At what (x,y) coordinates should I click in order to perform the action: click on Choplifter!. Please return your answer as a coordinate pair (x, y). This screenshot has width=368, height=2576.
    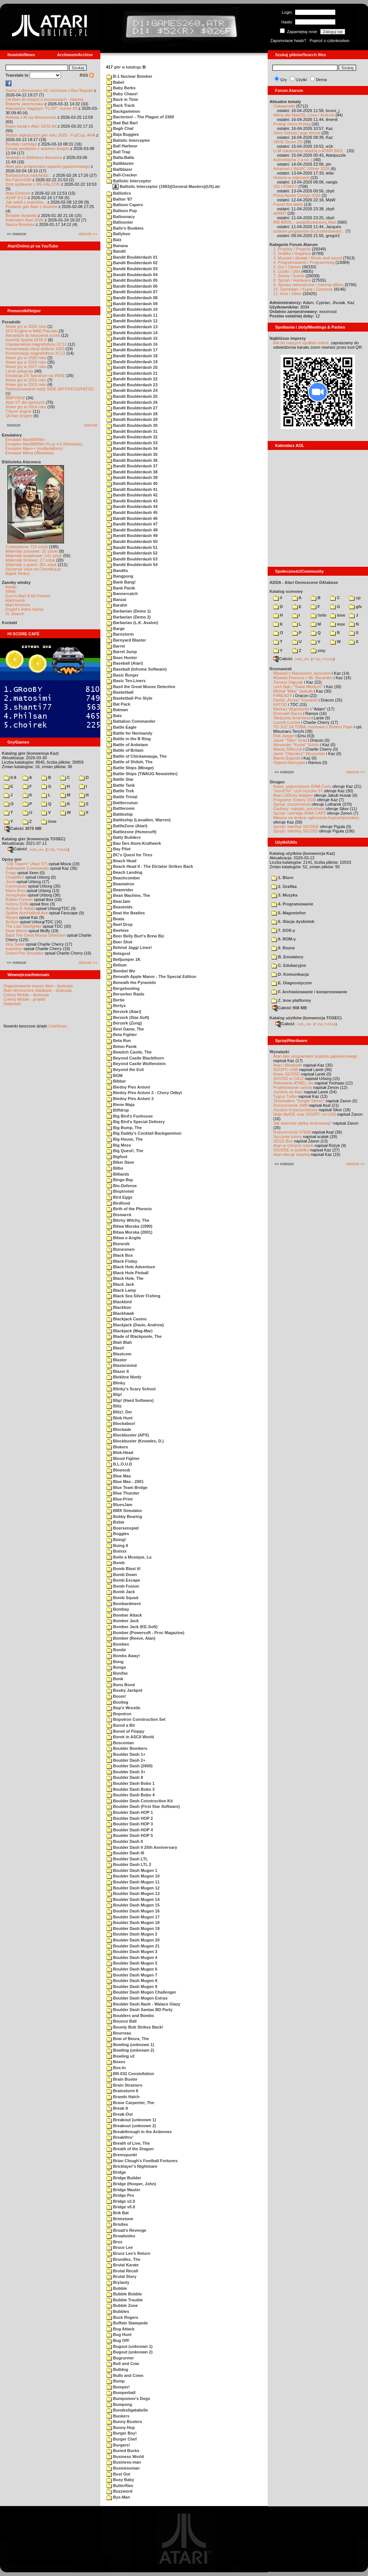
    Looking at the image, I should click on (15, 877).